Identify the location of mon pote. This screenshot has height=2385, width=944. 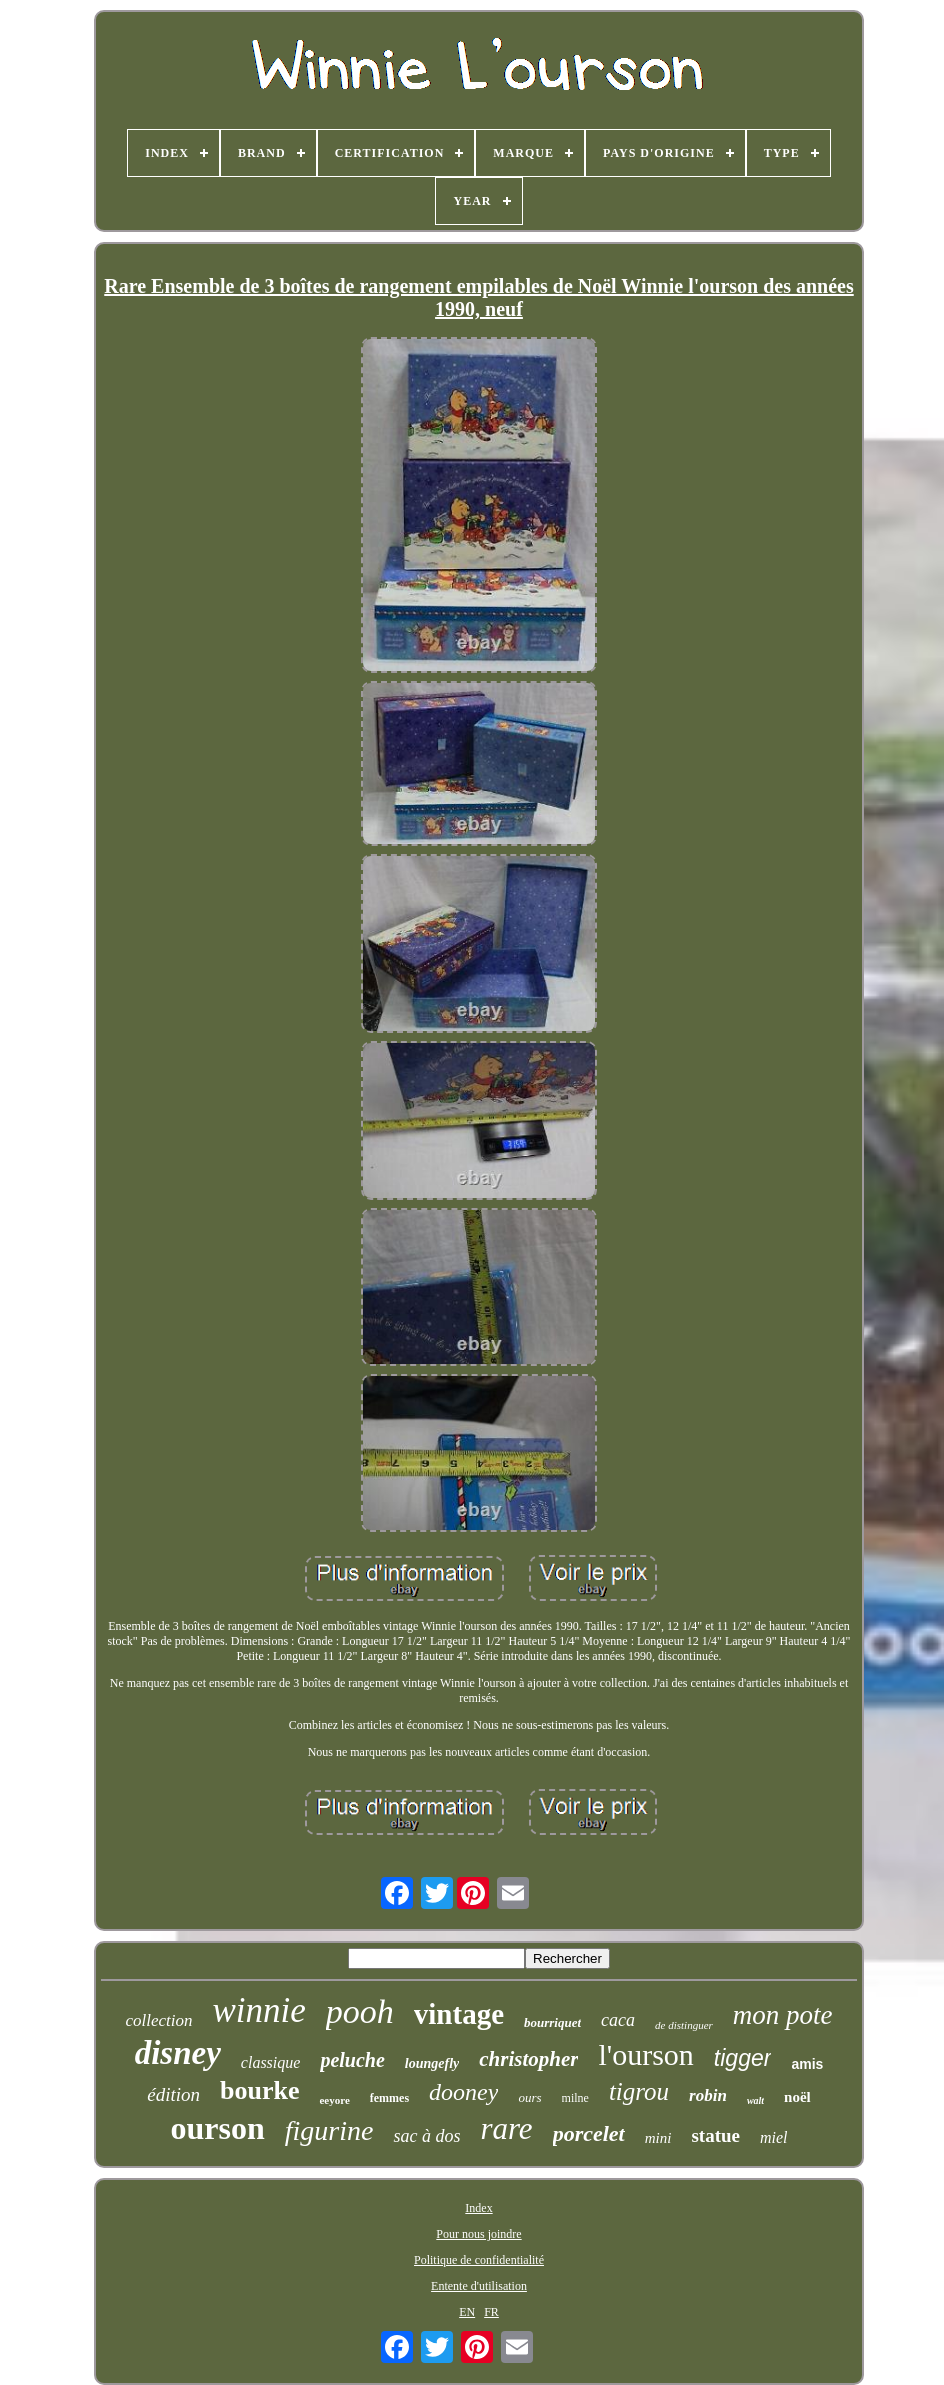
(783, 2015).